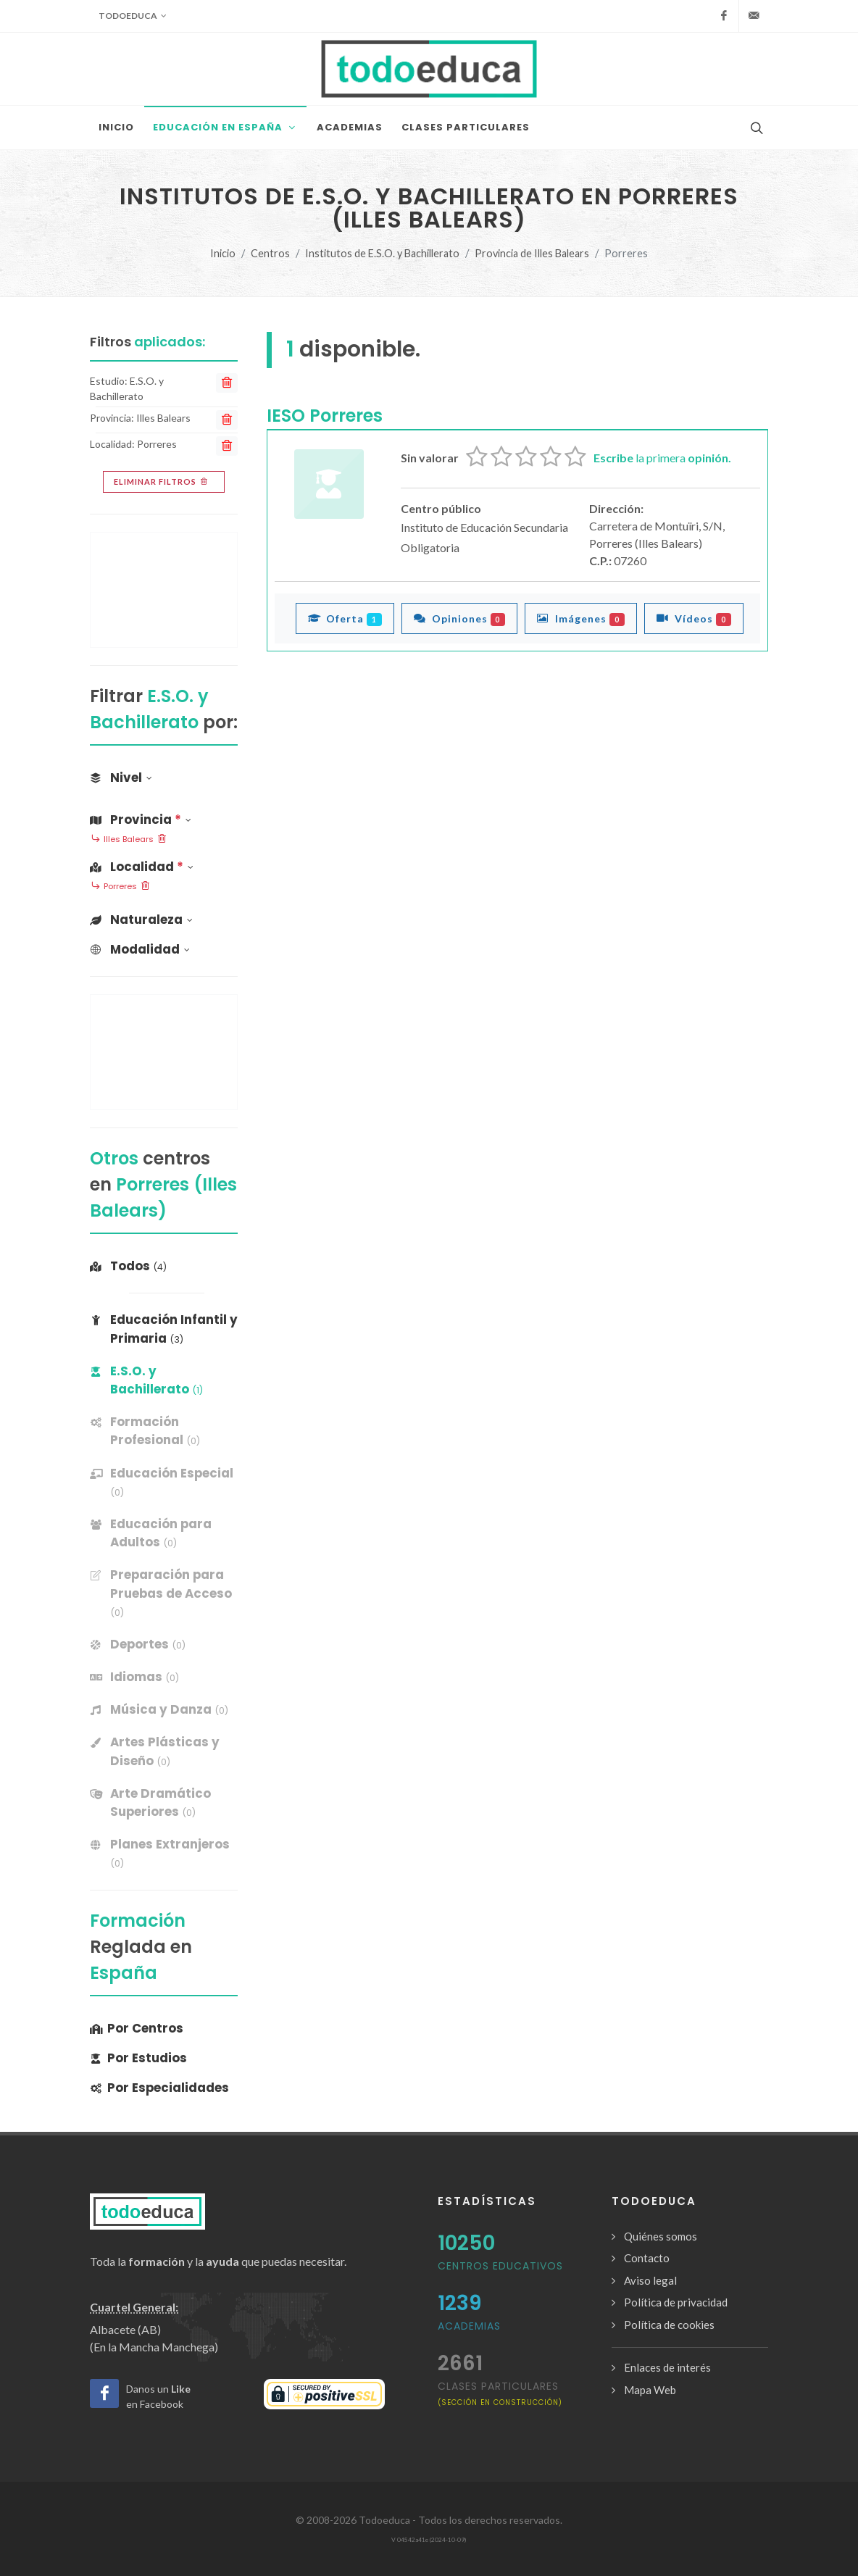 The width and height of the screenshot is (858, 2576). What do you see at coordinates (382, 253) in the screenshot?
I see `Institutos de E.S.O. y Bachillerato` at bounding box center [382, 253].